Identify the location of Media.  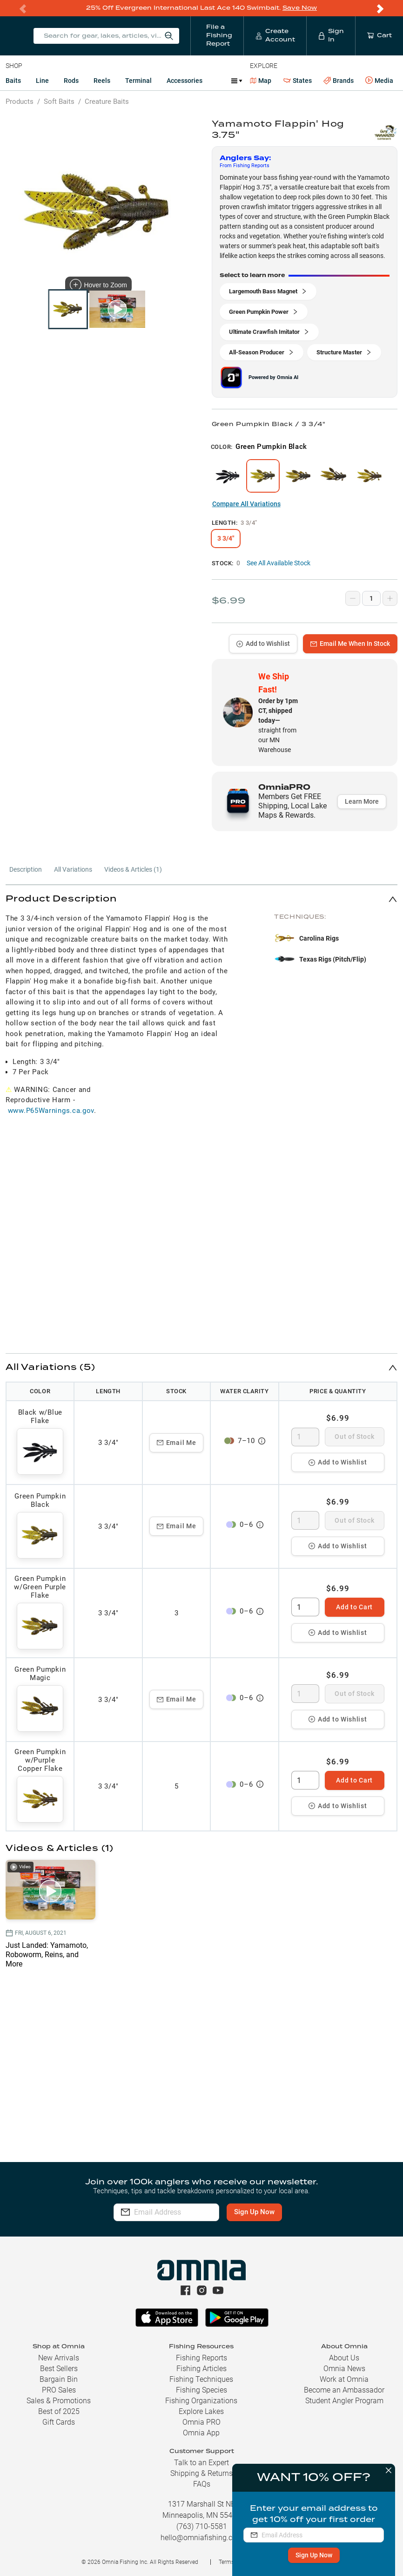
(379, 80).